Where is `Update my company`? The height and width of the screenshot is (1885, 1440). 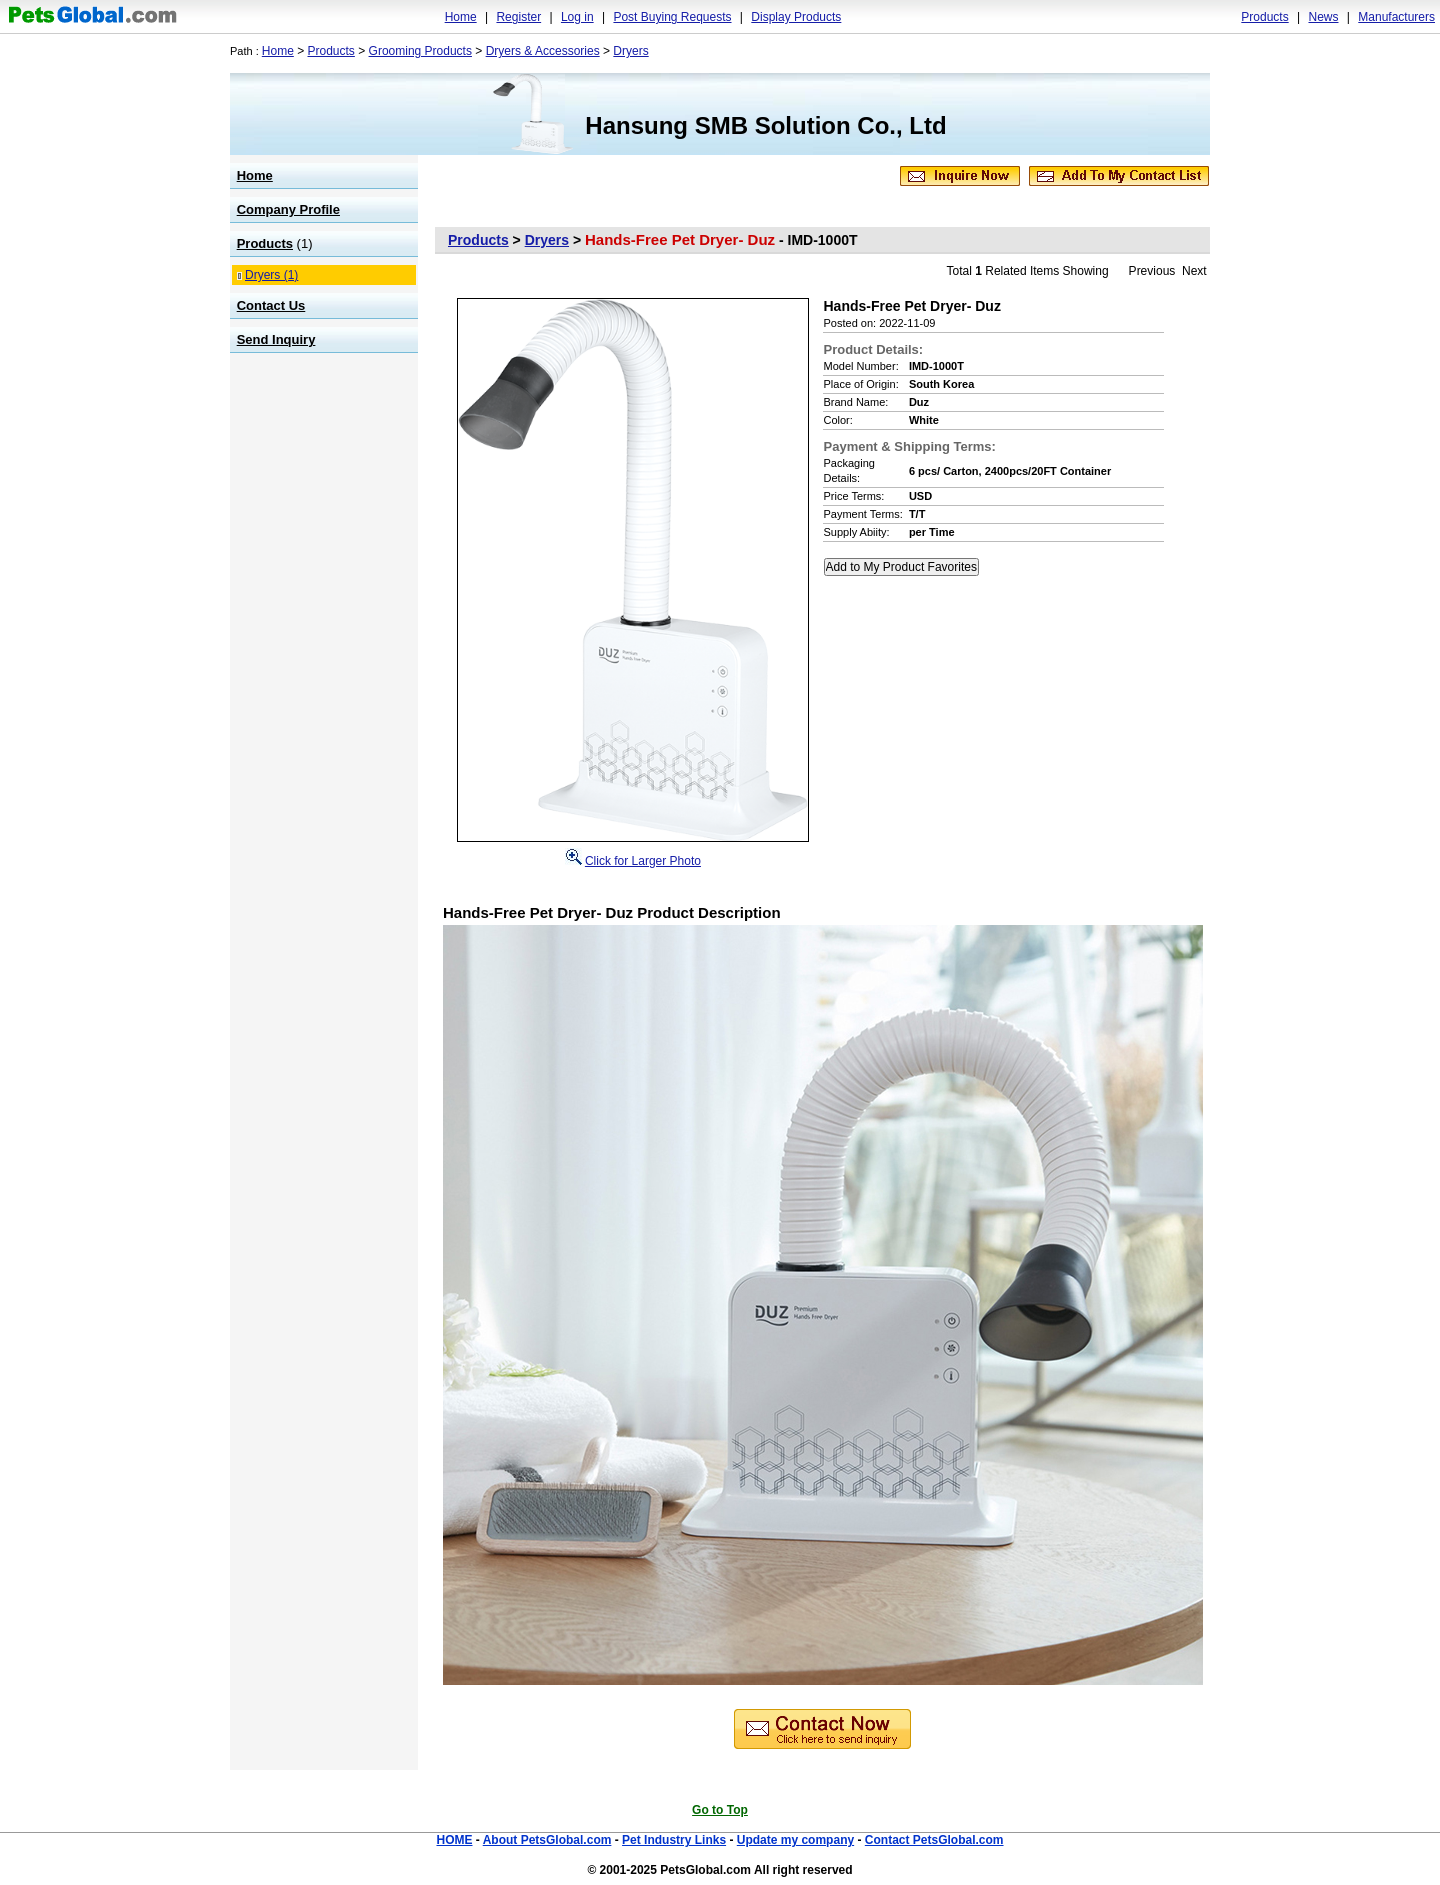 Update my company is located at coordinates (795, 1840).